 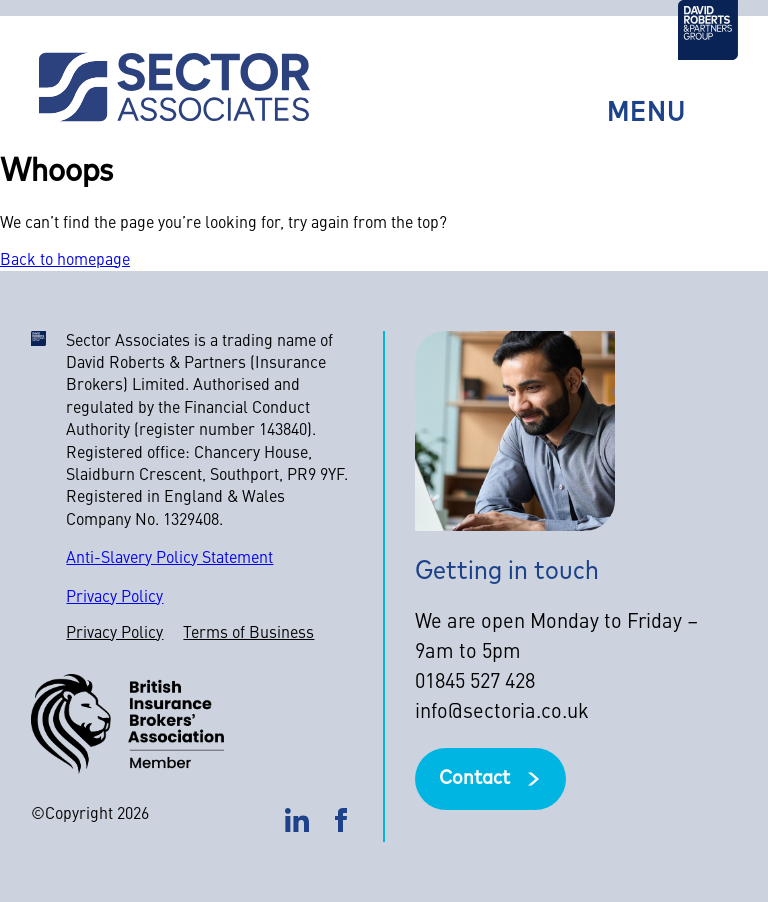 I want to click on Menu, so click(x=646, y=114).